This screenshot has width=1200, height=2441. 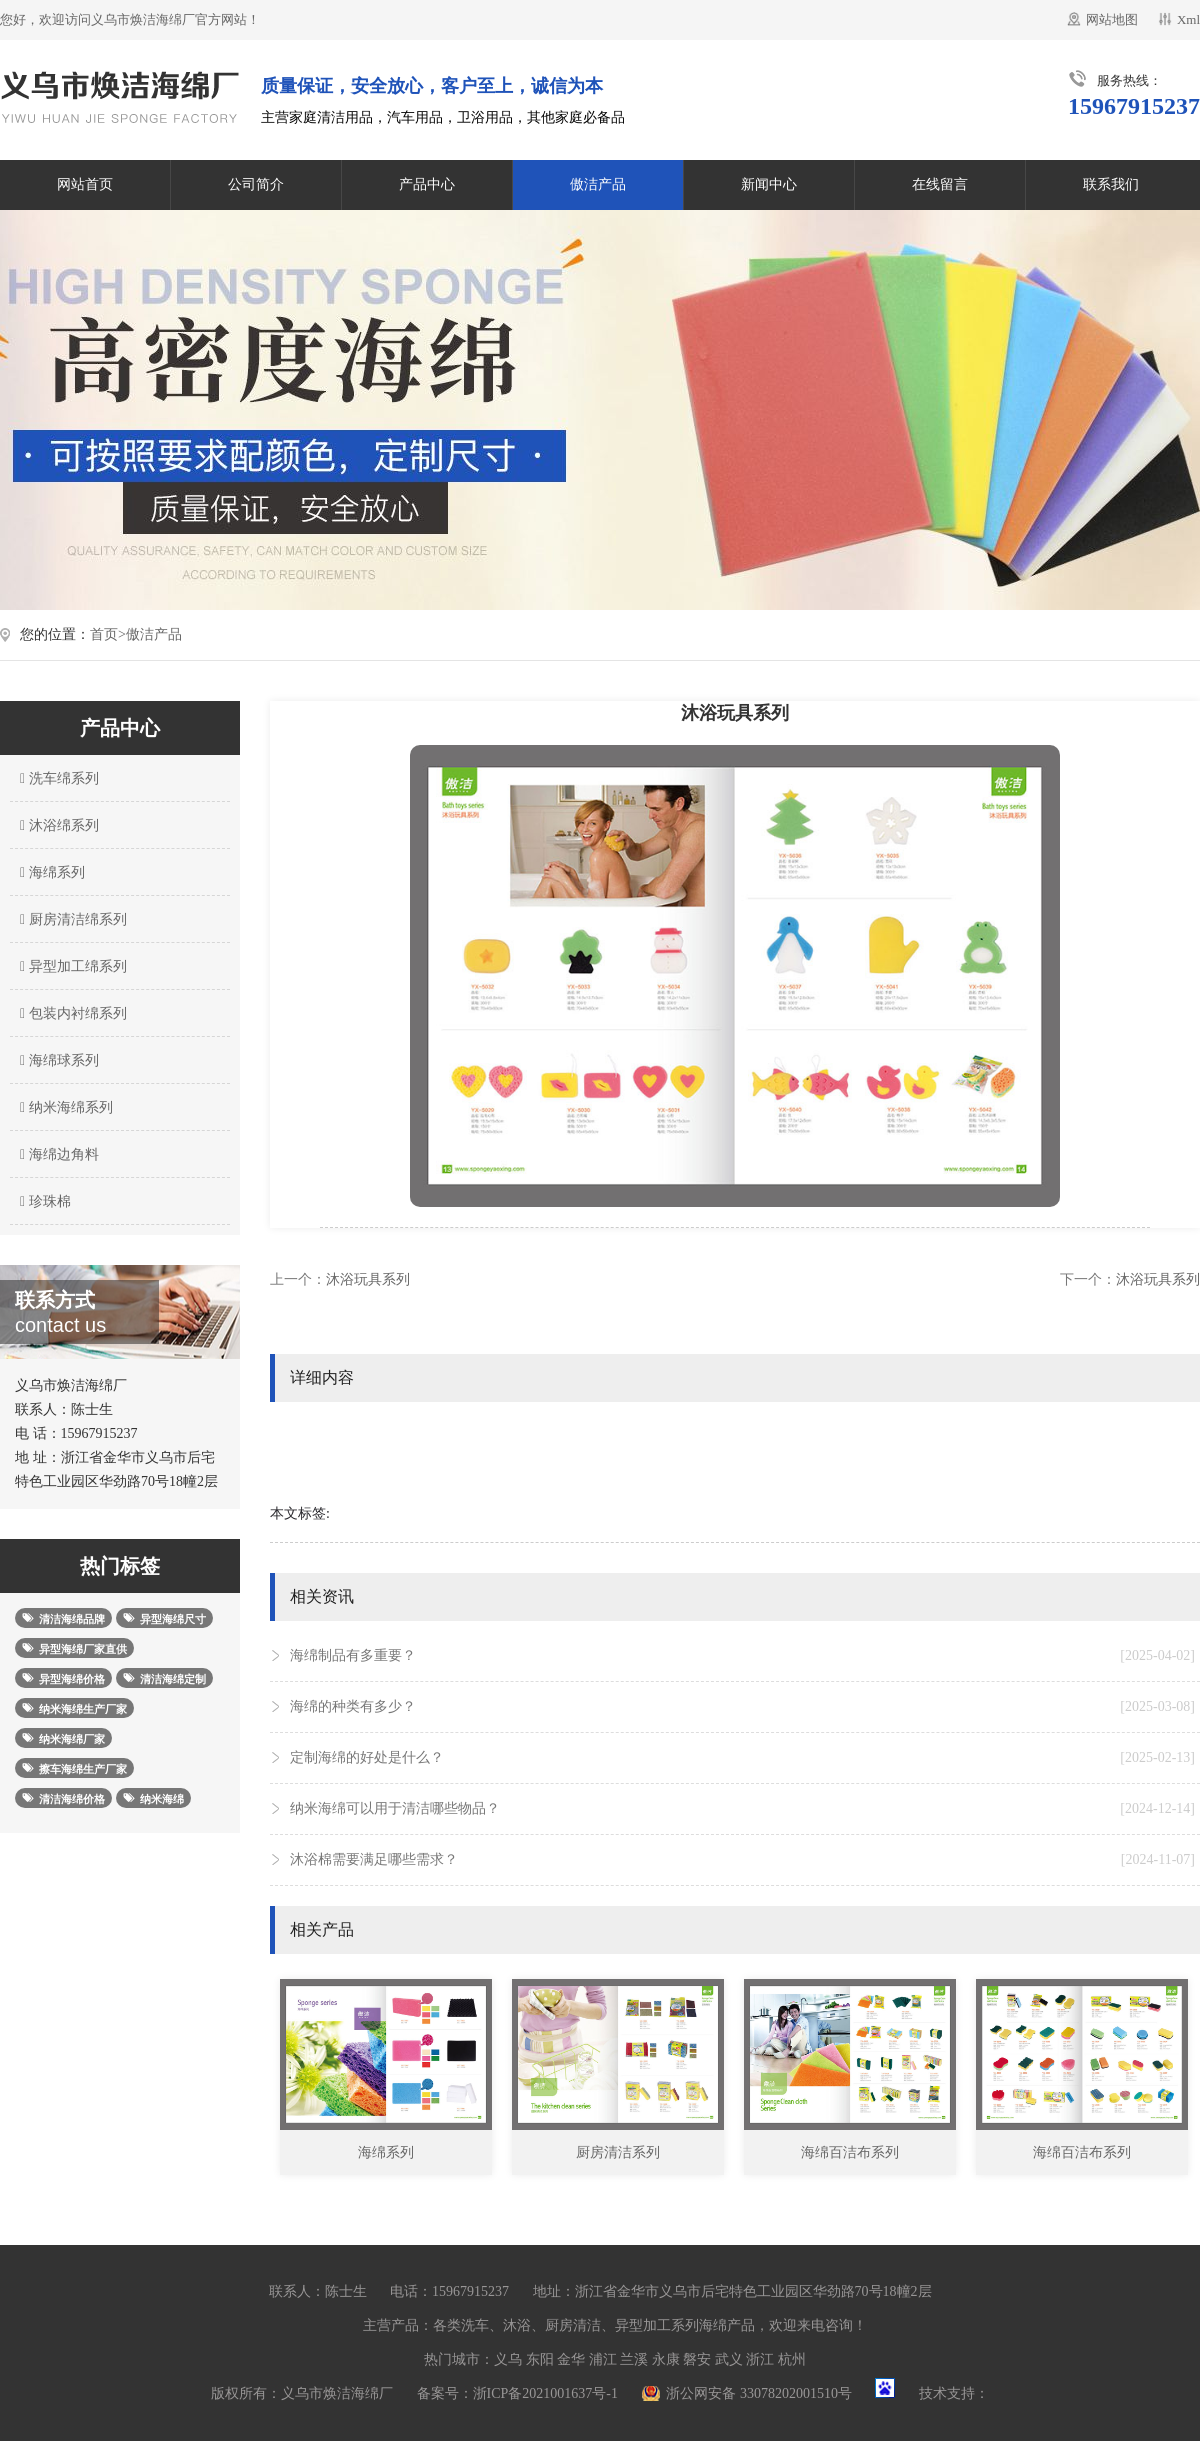 I want to click on 厨房清洁绵系列, so click(x=71, y=919).